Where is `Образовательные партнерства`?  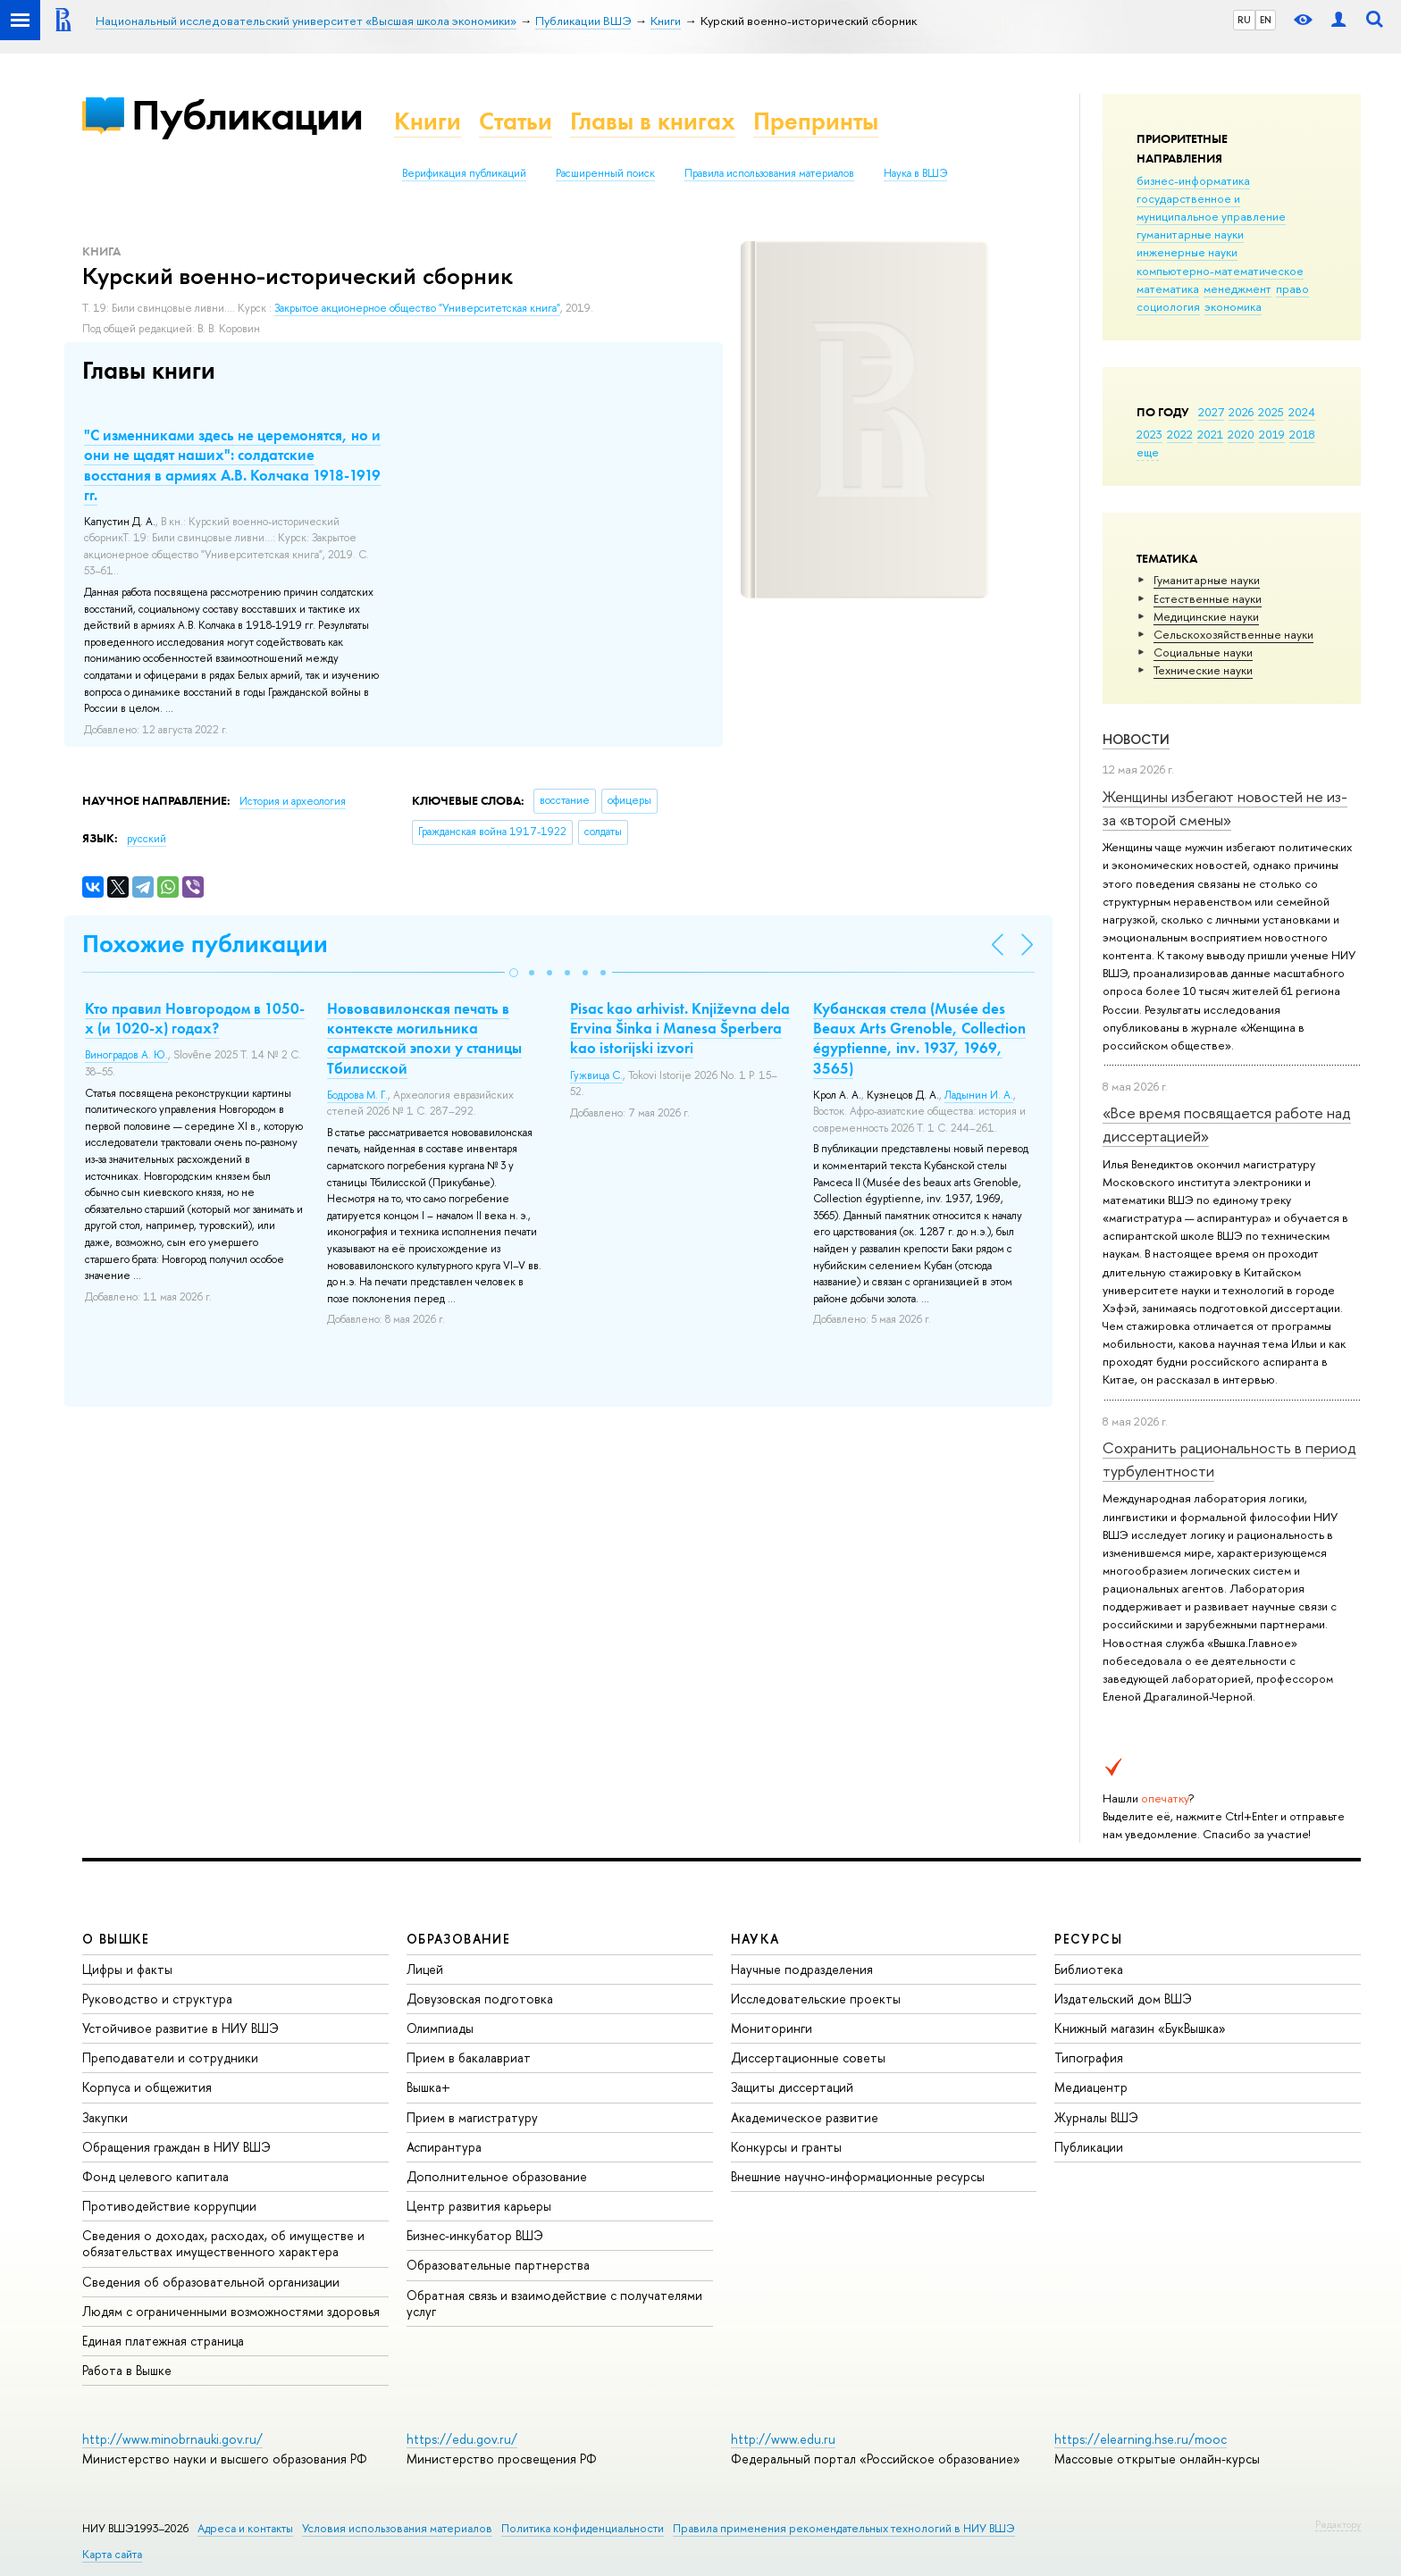
Образовательные партнерства is located at coordinates (498, 2264).